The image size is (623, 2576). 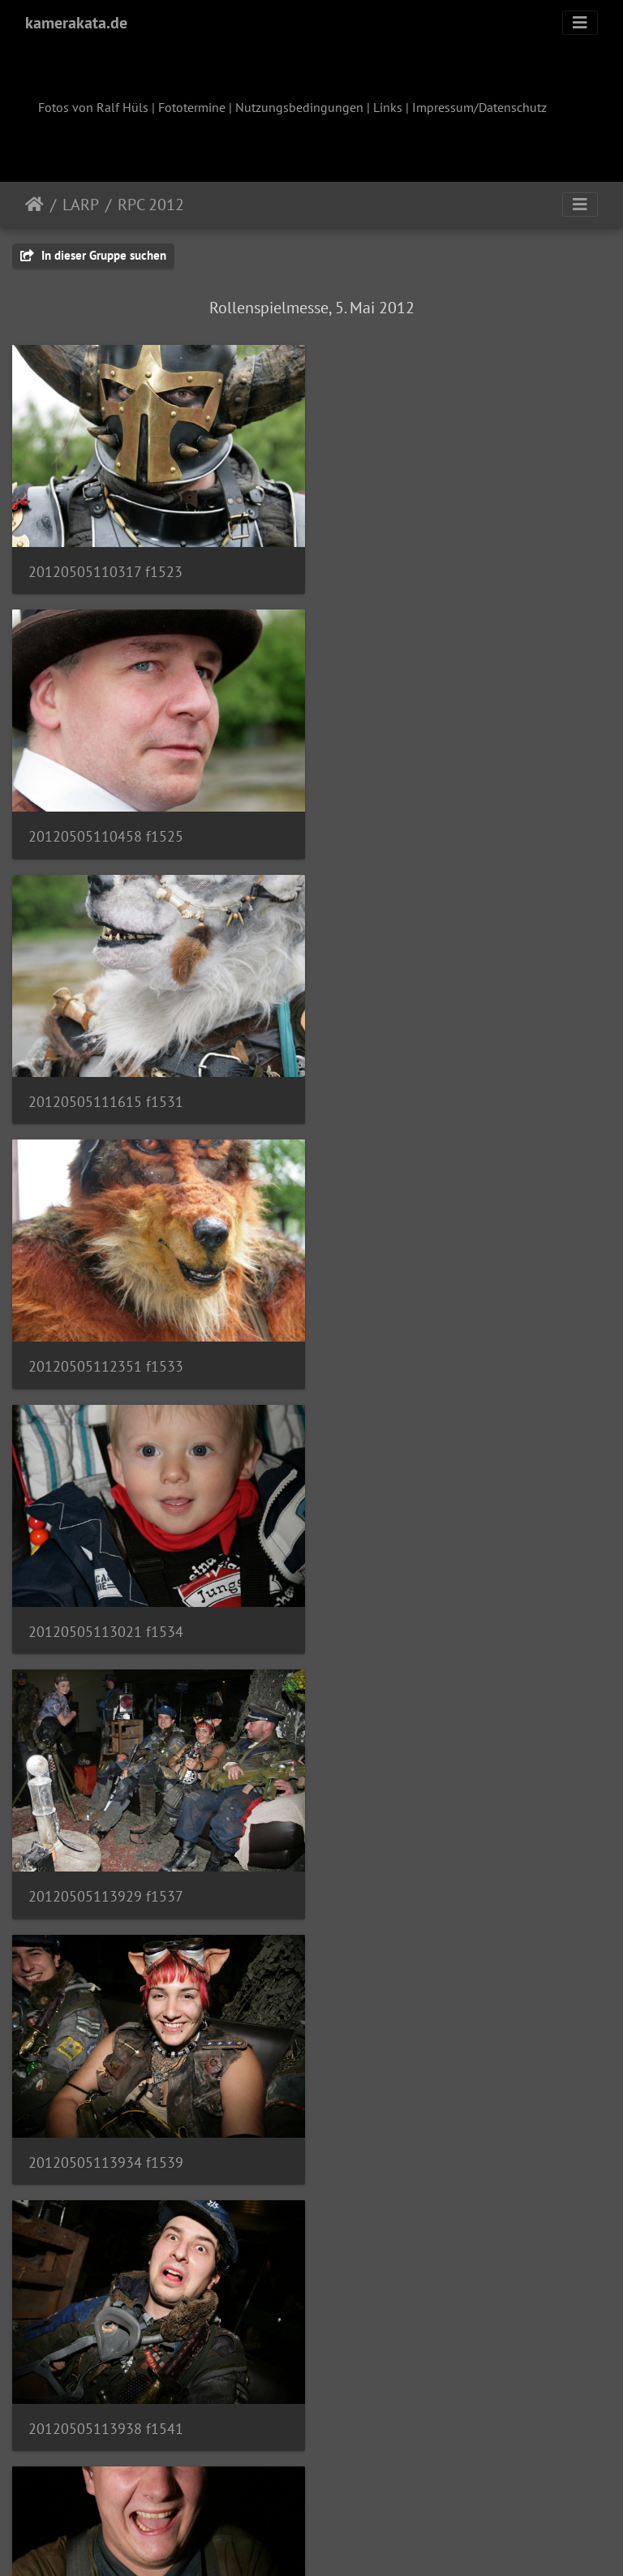 What do you see at coordinates (417, 1351) in the screenshot?
I see `20120505113938 f1541` at bounding box center [417, 1351].